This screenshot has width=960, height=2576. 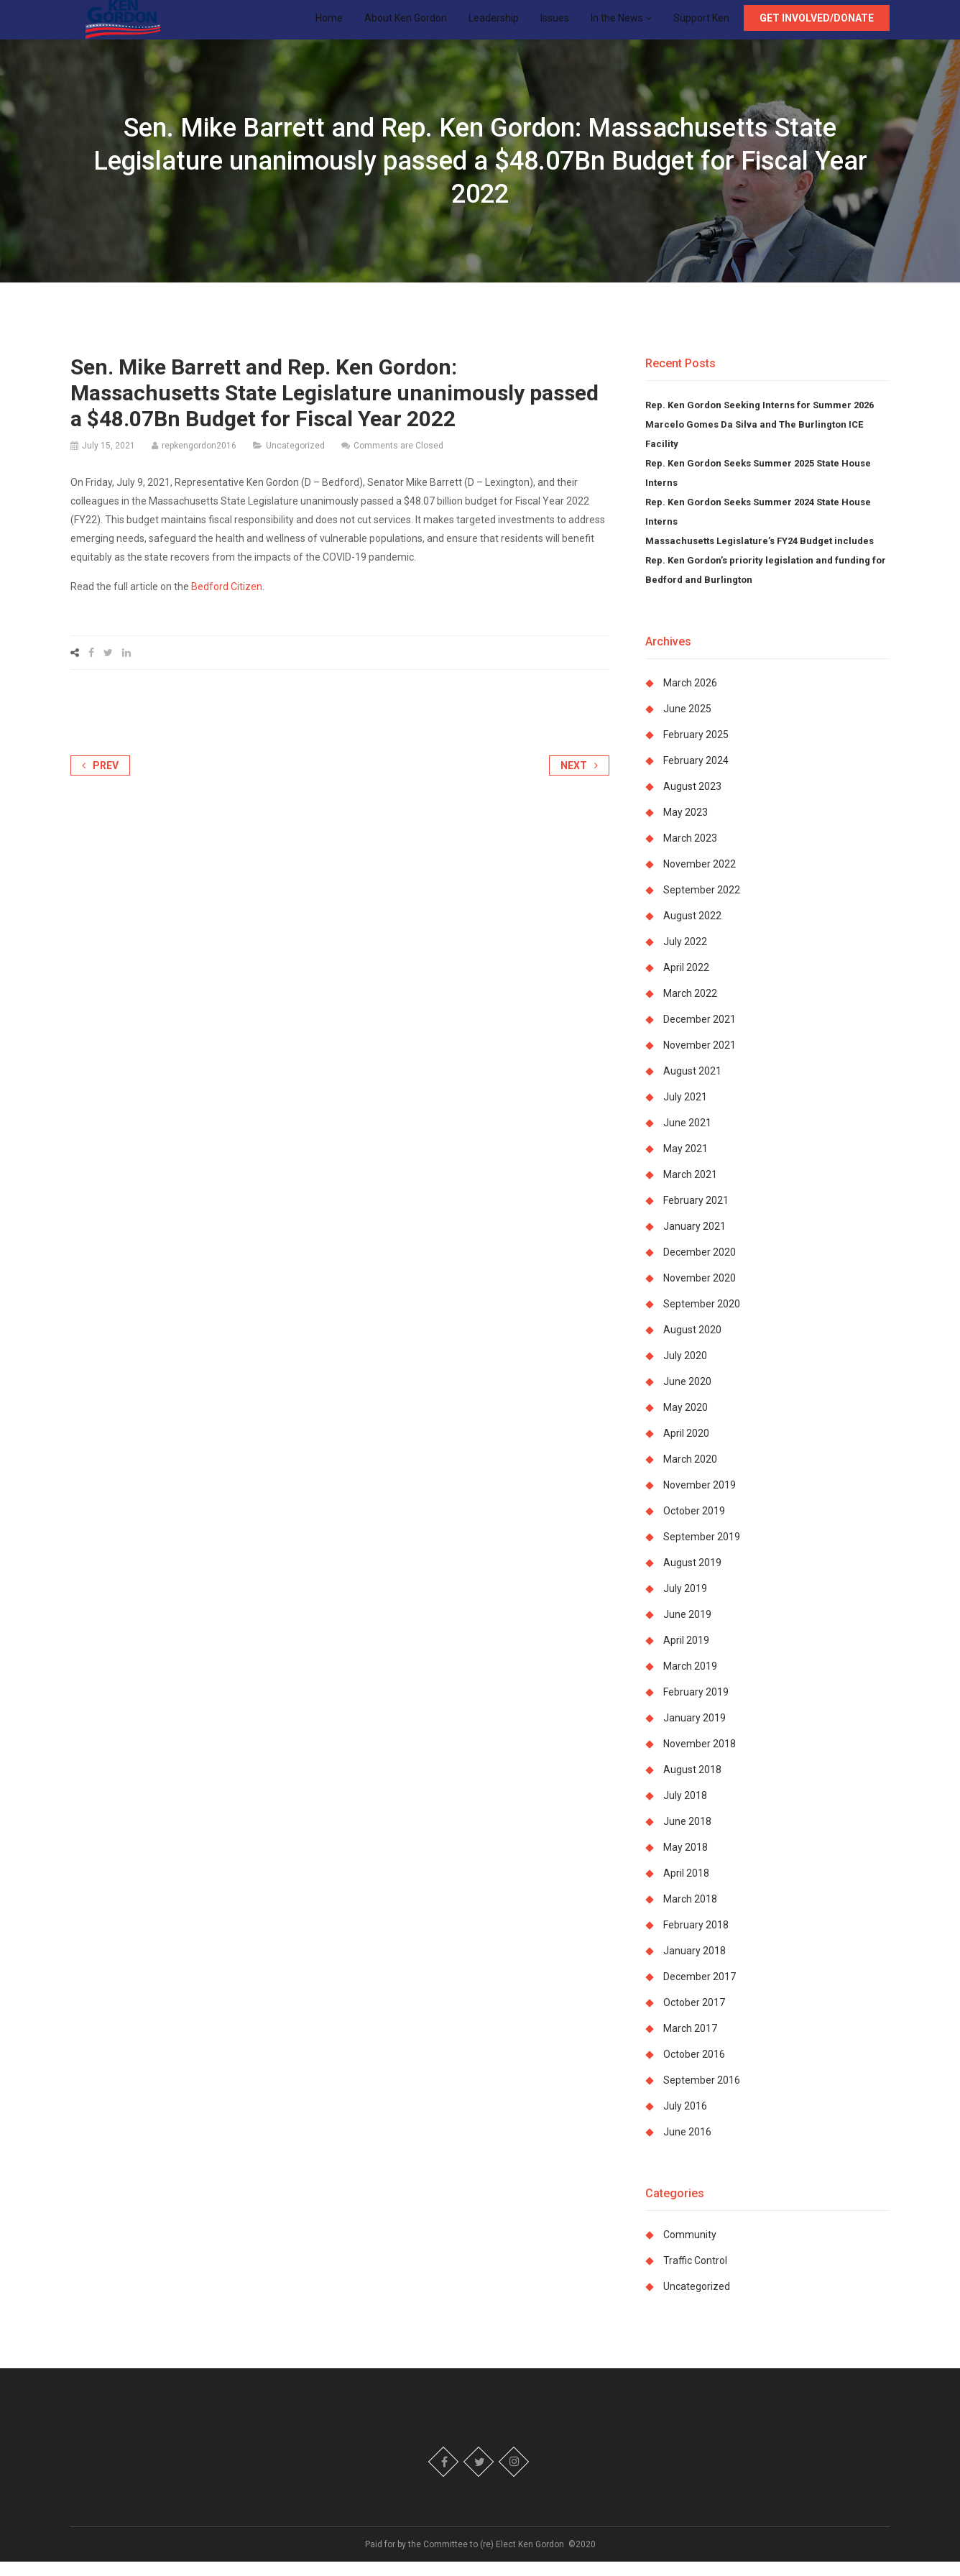 What do you see at coordinates (685, 1421) in the screenshot?
I see `May 2020` at bounding box center [685, 1421].